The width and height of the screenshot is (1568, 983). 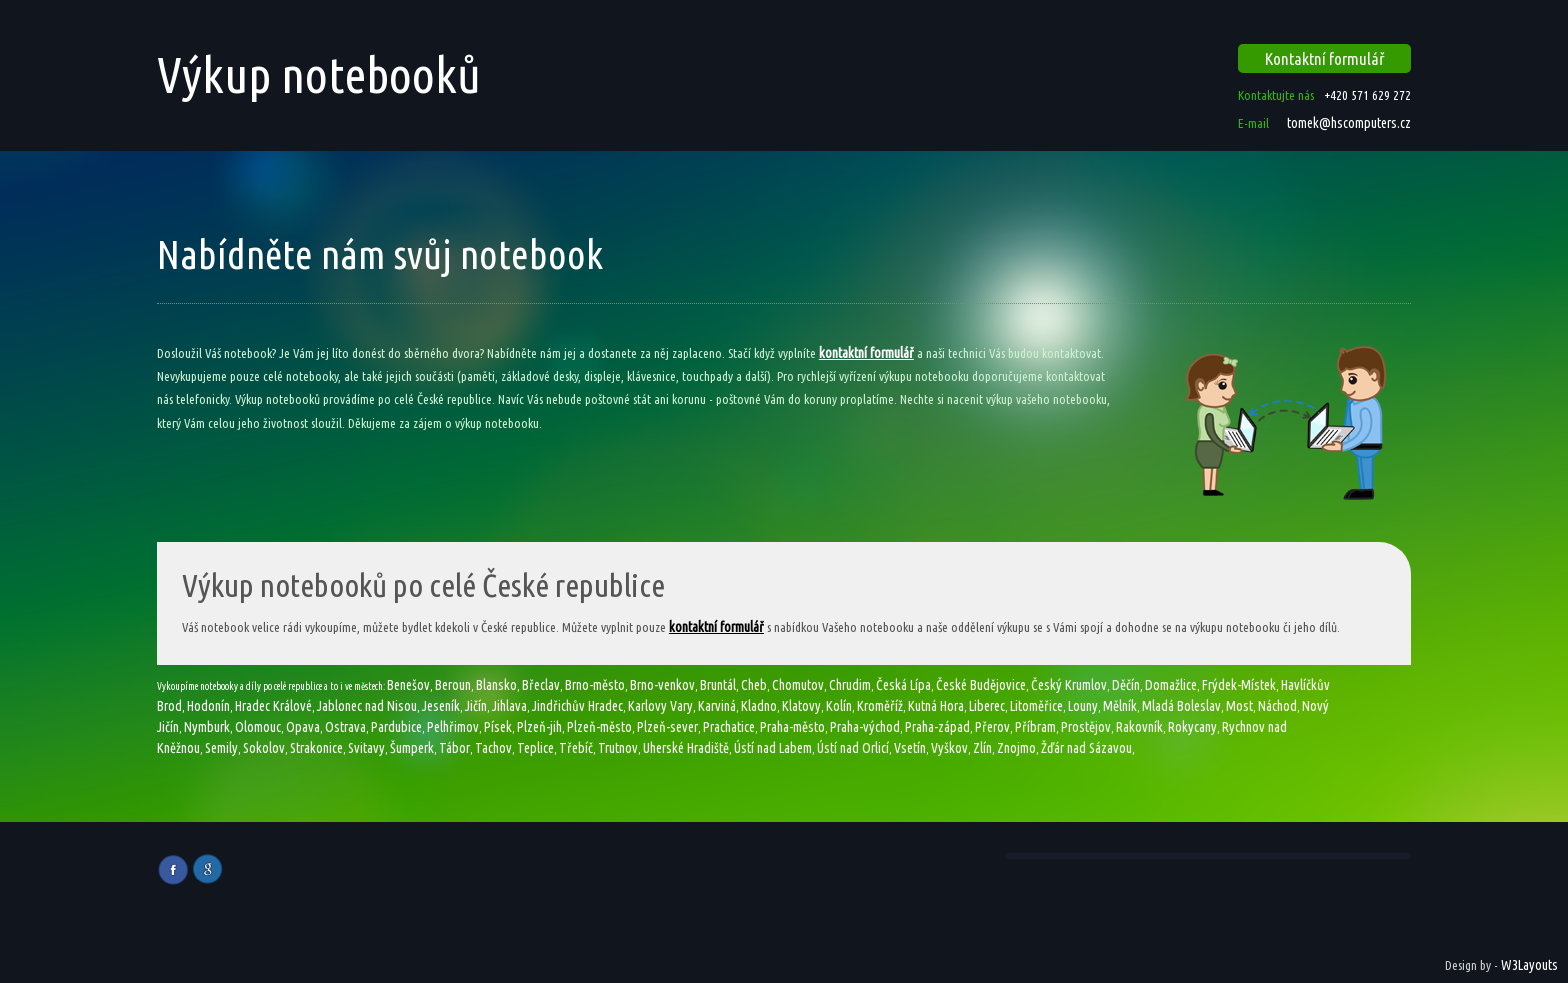 What do you see at coordinates (880, 706) in the screenshot?
I see `Kroměříž` at bounding box center [880, 706].